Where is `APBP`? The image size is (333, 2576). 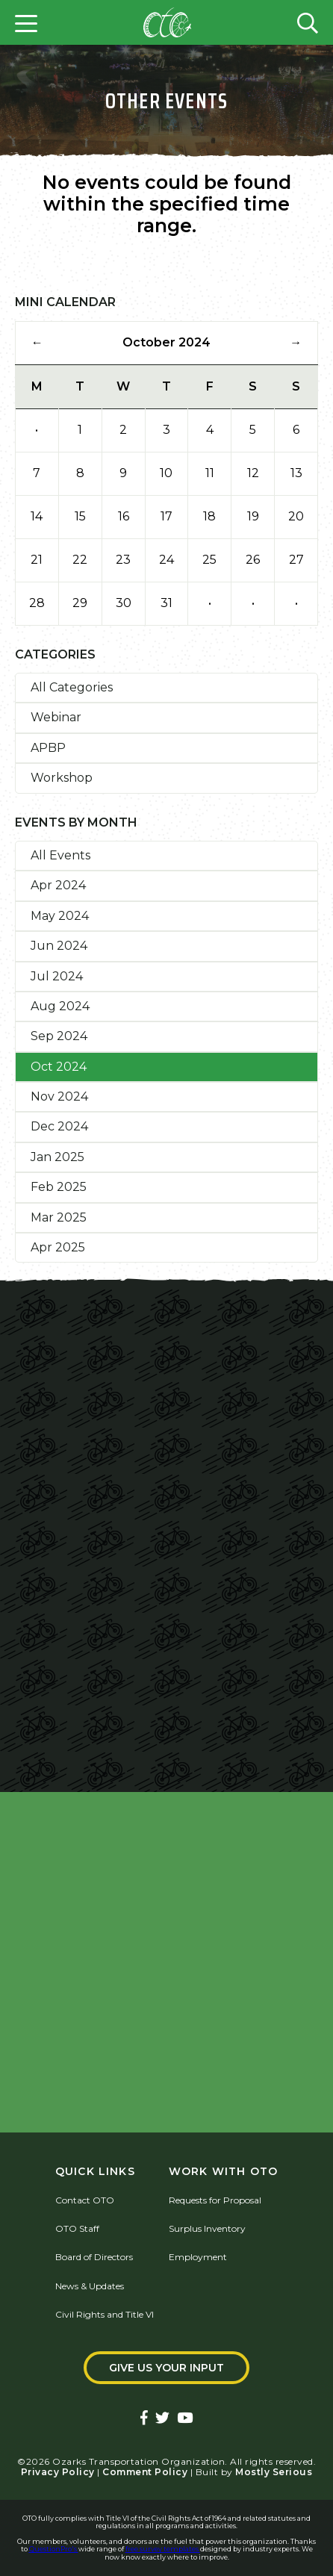
APBP is located at coordinates (48, 748).